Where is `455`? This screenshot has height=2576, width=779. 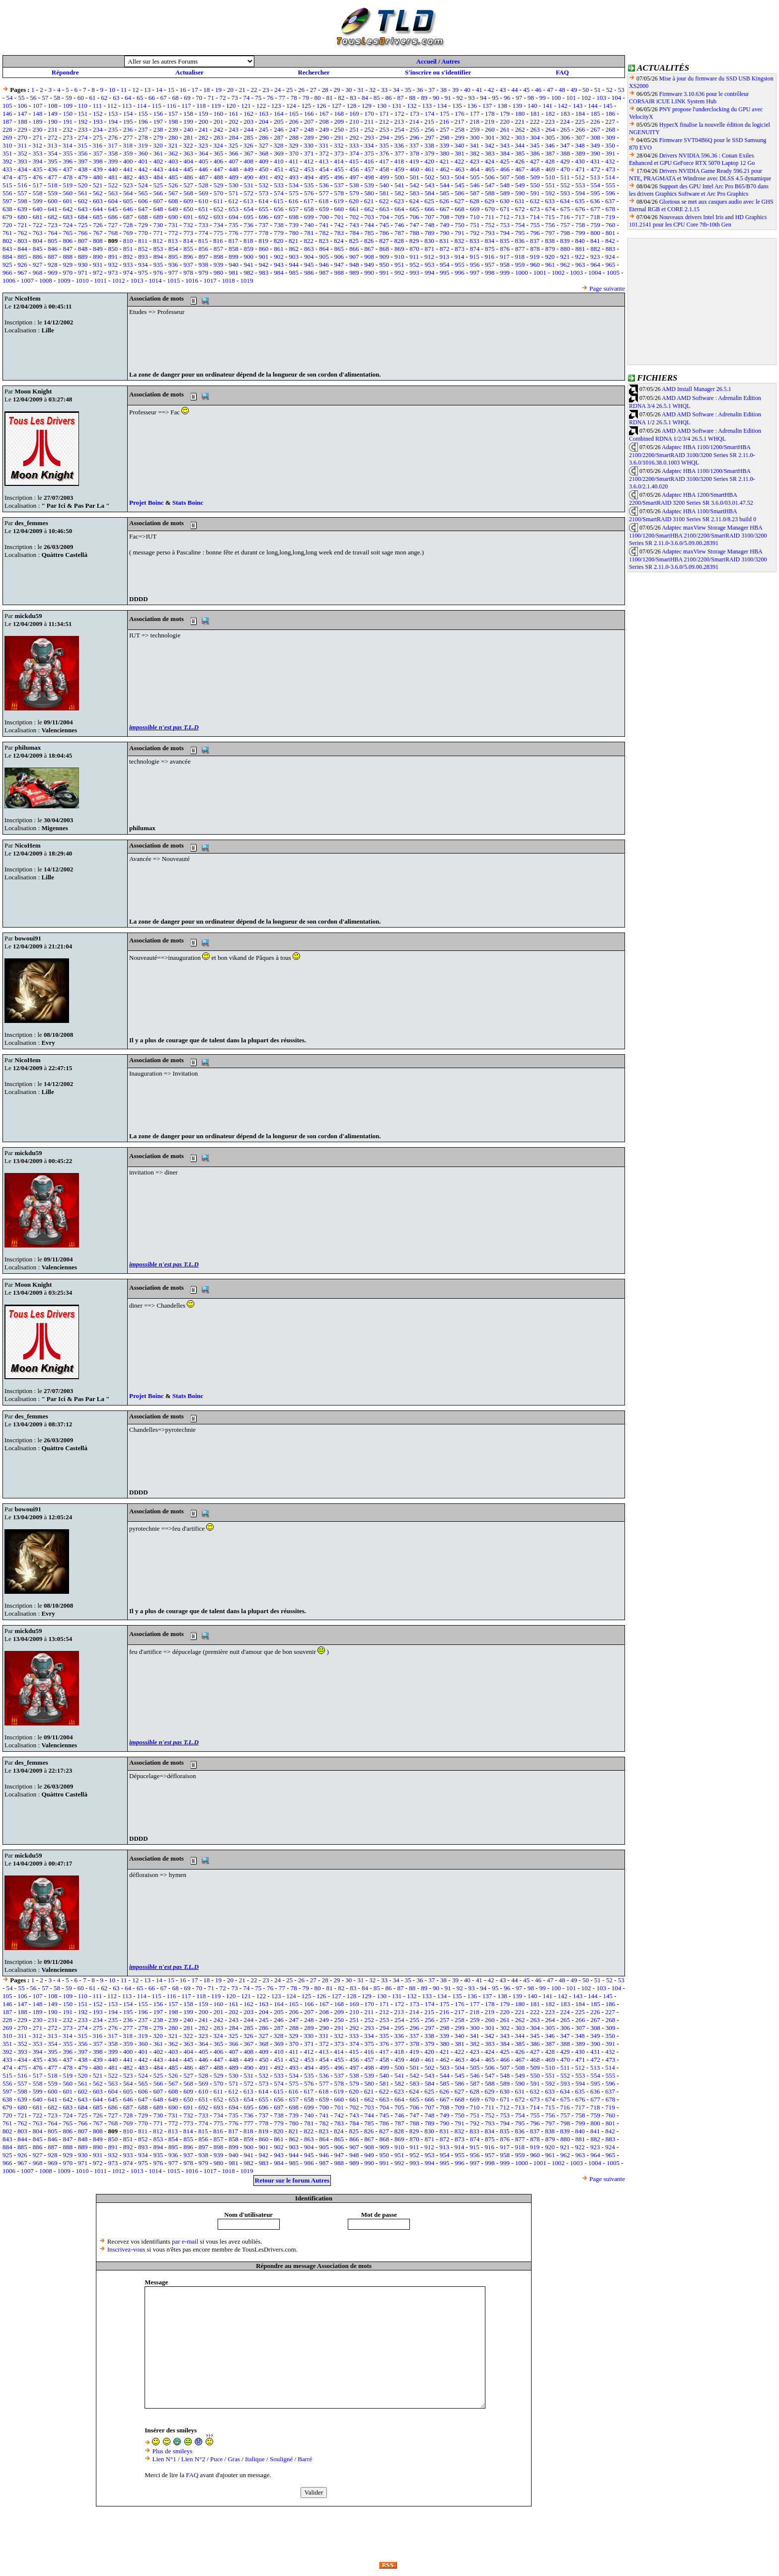 455 is located at coordinates (339, 169).